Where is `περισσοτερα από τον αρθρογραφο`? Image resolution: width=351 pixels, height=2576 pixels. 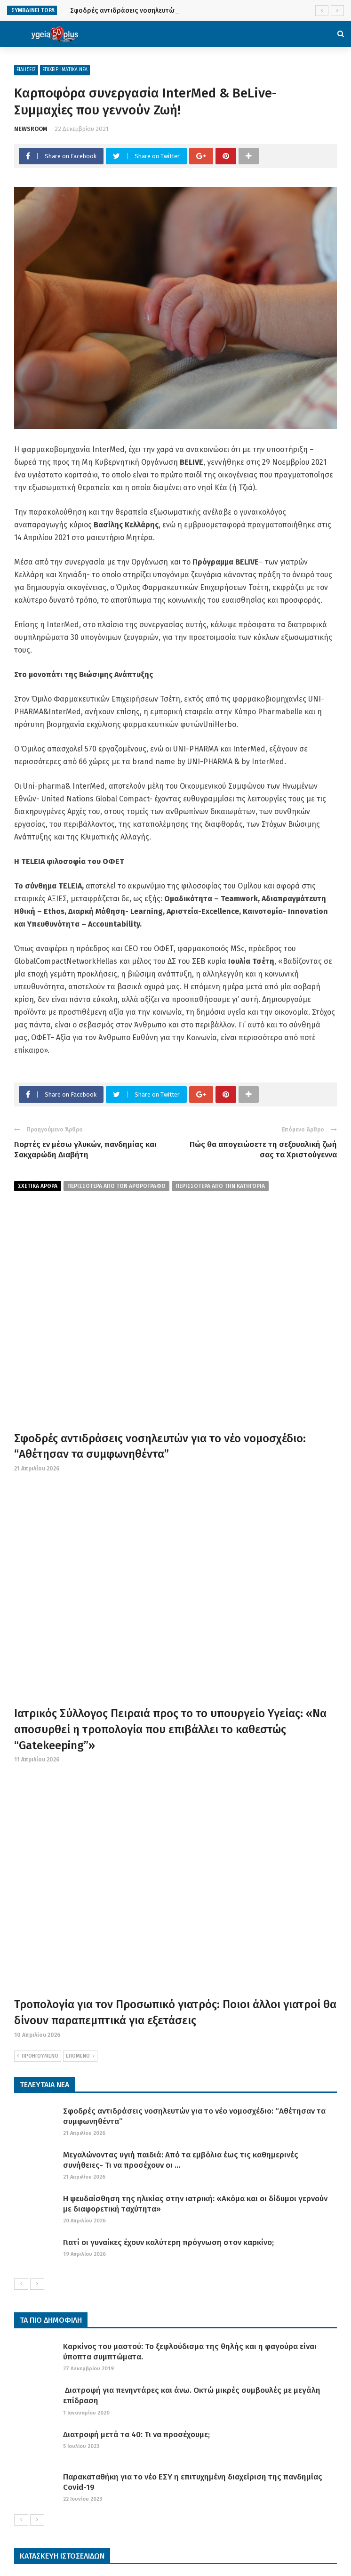 περισσοτερα από τον αρθρογραφο is located at coordinates (116, 1186).